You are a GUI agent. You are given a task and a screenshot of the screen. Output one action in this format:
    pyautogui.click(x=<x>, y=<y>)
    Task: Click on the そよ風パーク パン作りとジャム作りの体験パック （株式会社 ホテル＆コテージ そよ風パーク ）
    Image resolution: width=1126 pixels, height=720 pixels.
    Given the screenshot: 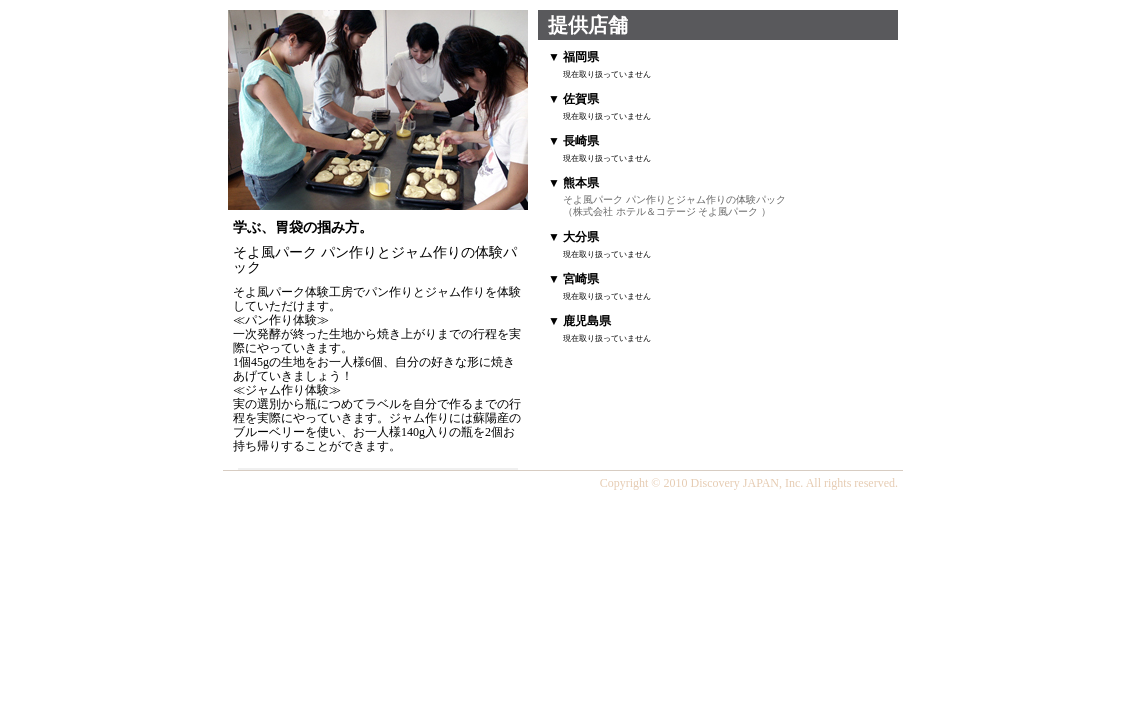 What is the action you would take?
    pyautogui.click(x=674, y=205)
    